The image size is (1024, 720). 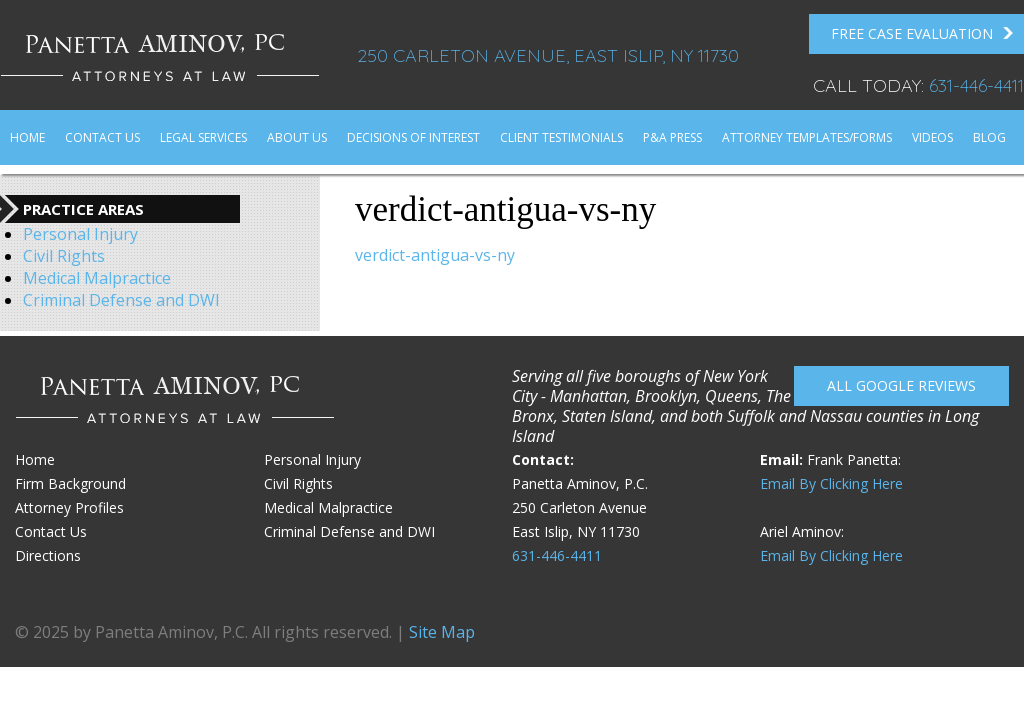 I want to click on P&A Press, so click(x=672, y=137).